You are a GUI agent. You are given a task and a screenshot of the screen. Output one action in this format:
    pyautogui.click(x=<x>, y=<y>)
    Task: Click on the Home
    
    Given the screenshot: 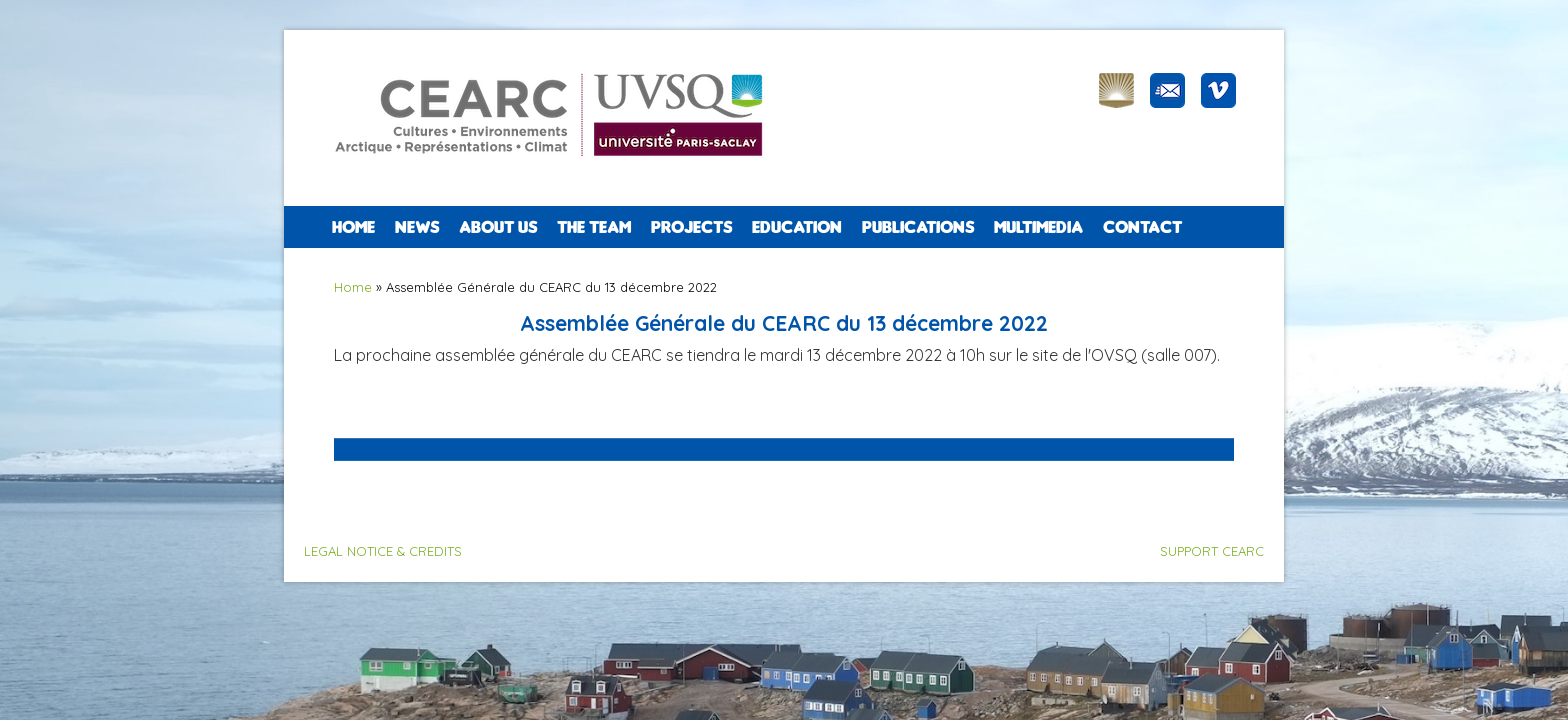 What is the action you would take?
    pyautogui.click(x=353, y=227)
    